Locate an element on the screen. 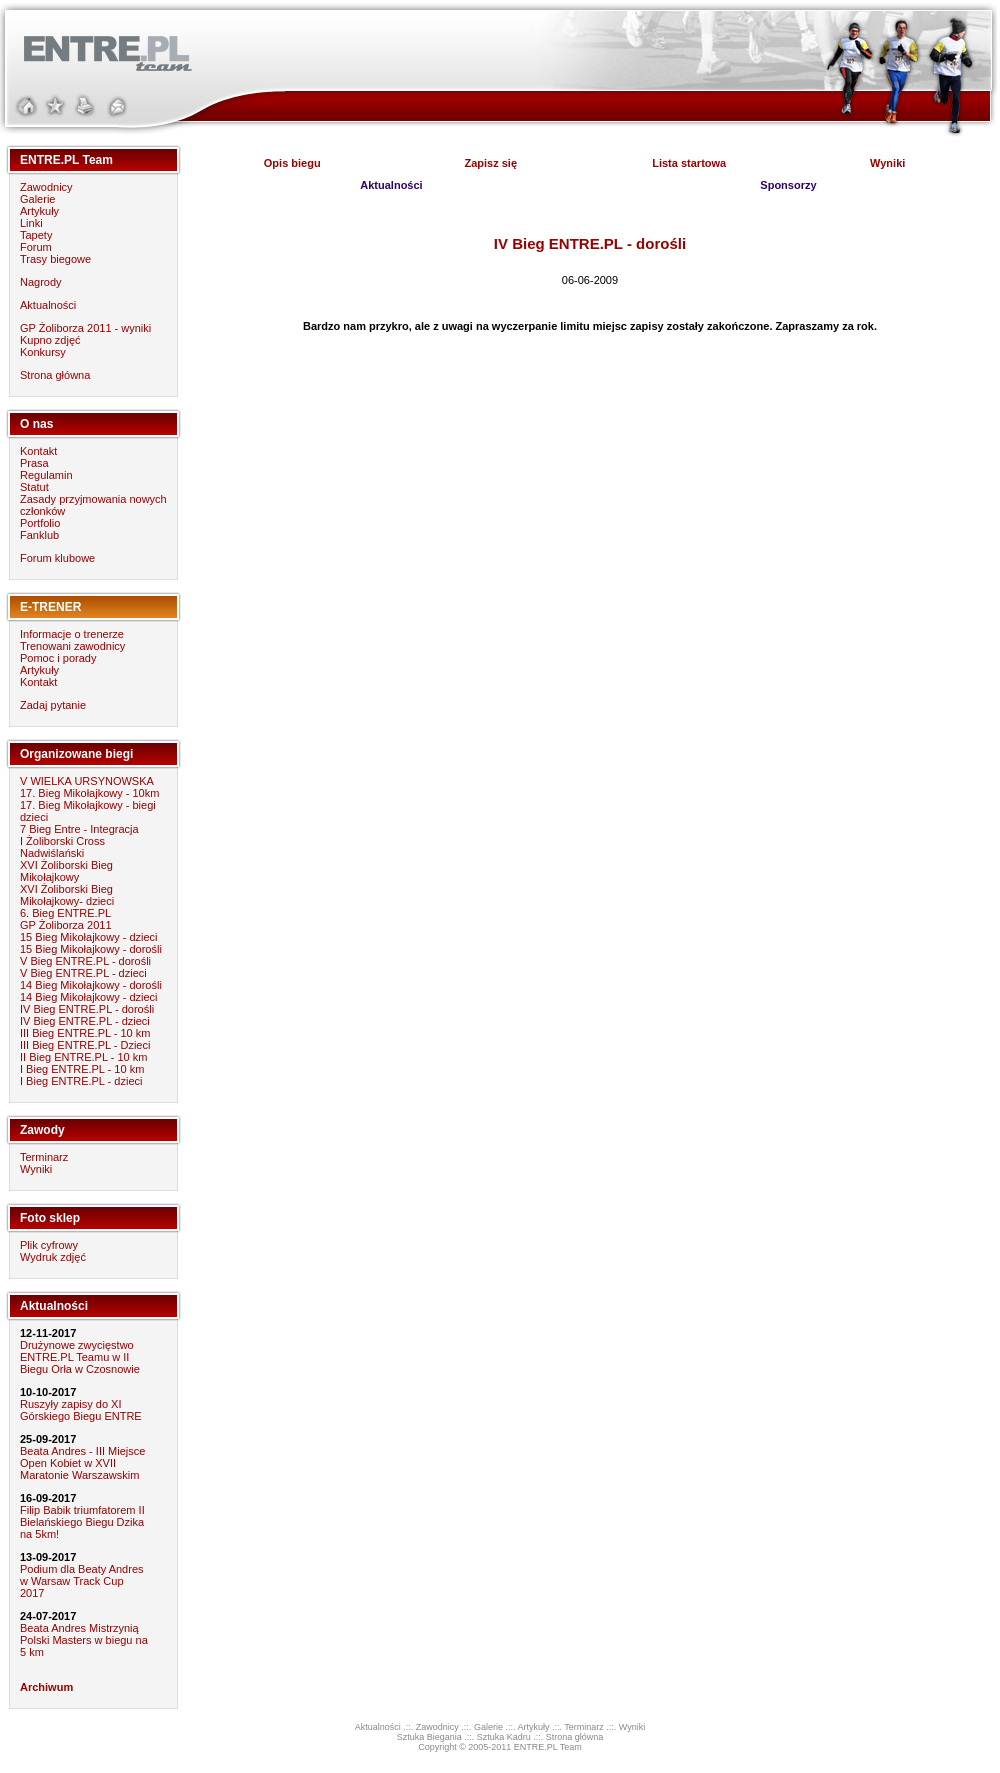  Informacje o trenerze is located at coordinates (72, 634).